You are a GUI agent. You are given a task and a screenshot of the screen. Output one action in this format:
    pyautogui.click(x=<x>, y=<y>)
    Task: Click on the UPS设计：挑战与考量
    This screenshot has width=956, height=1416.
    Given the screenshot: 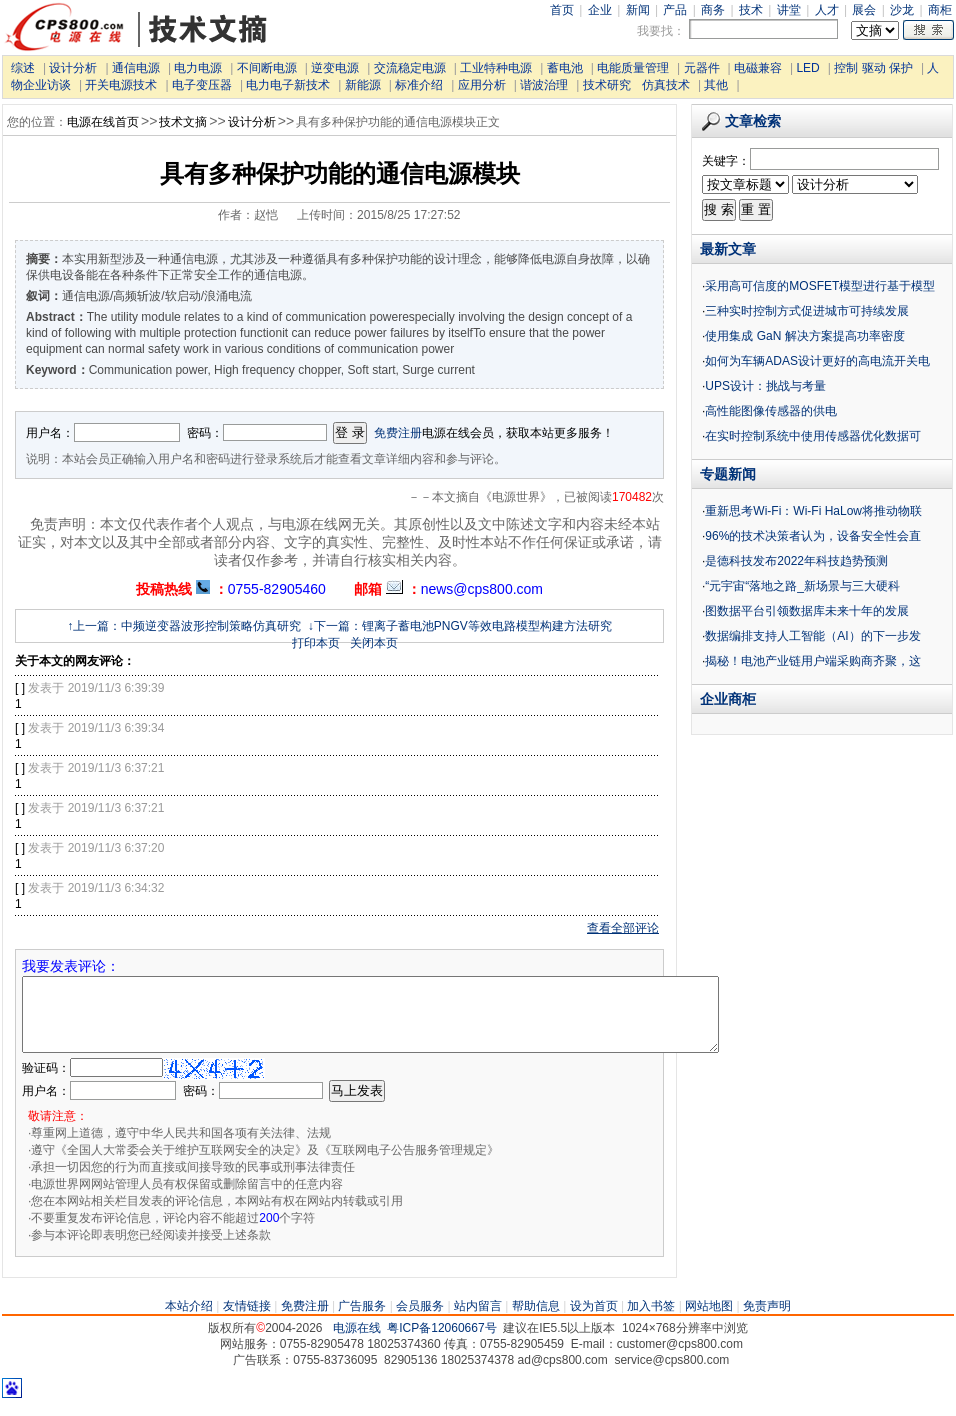 What is the action you would take?
    pyautogui.click(x=765, y=386)
    